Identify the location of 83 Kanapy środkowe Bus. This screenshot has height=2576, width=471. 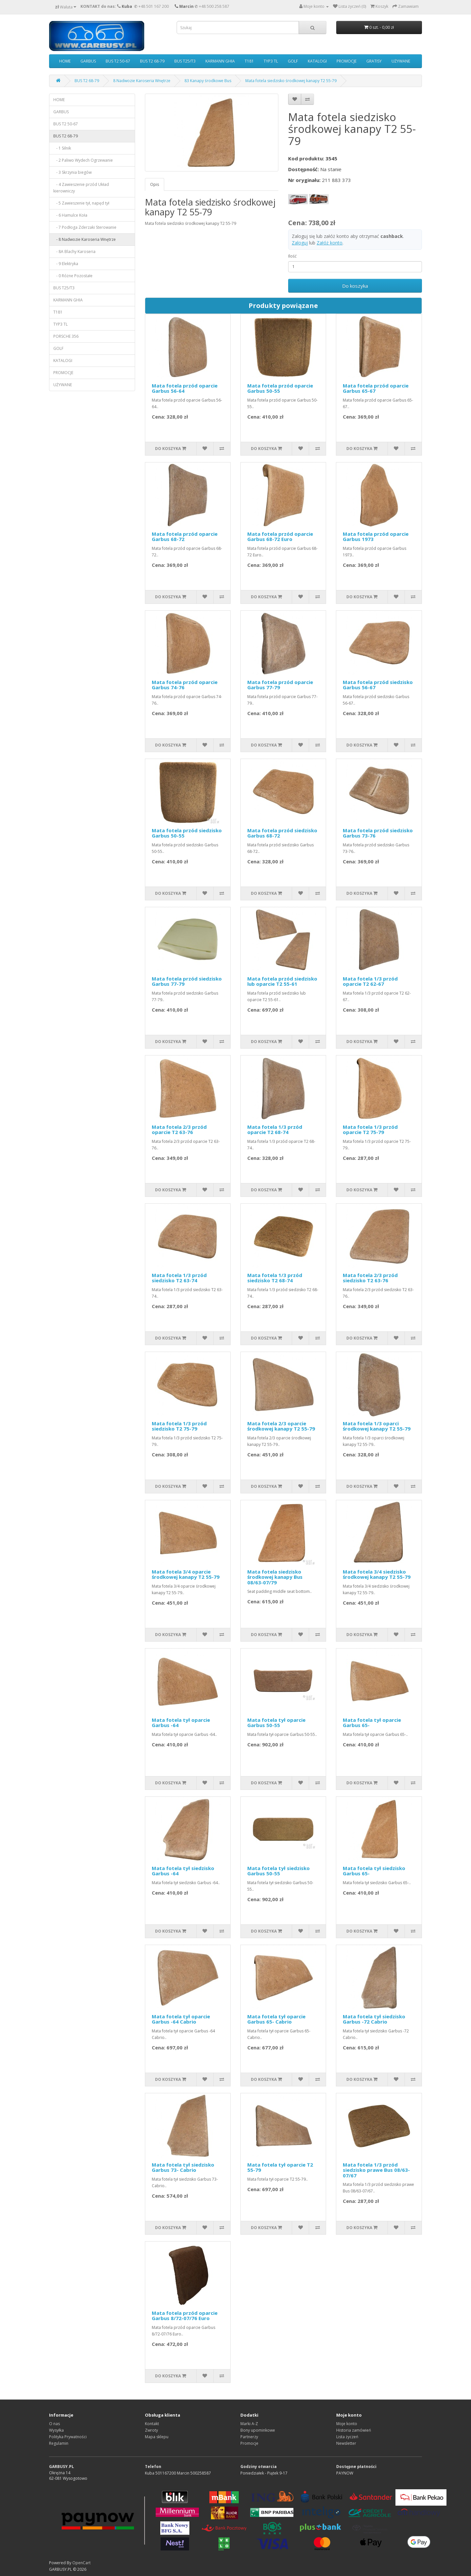
(207, 80).